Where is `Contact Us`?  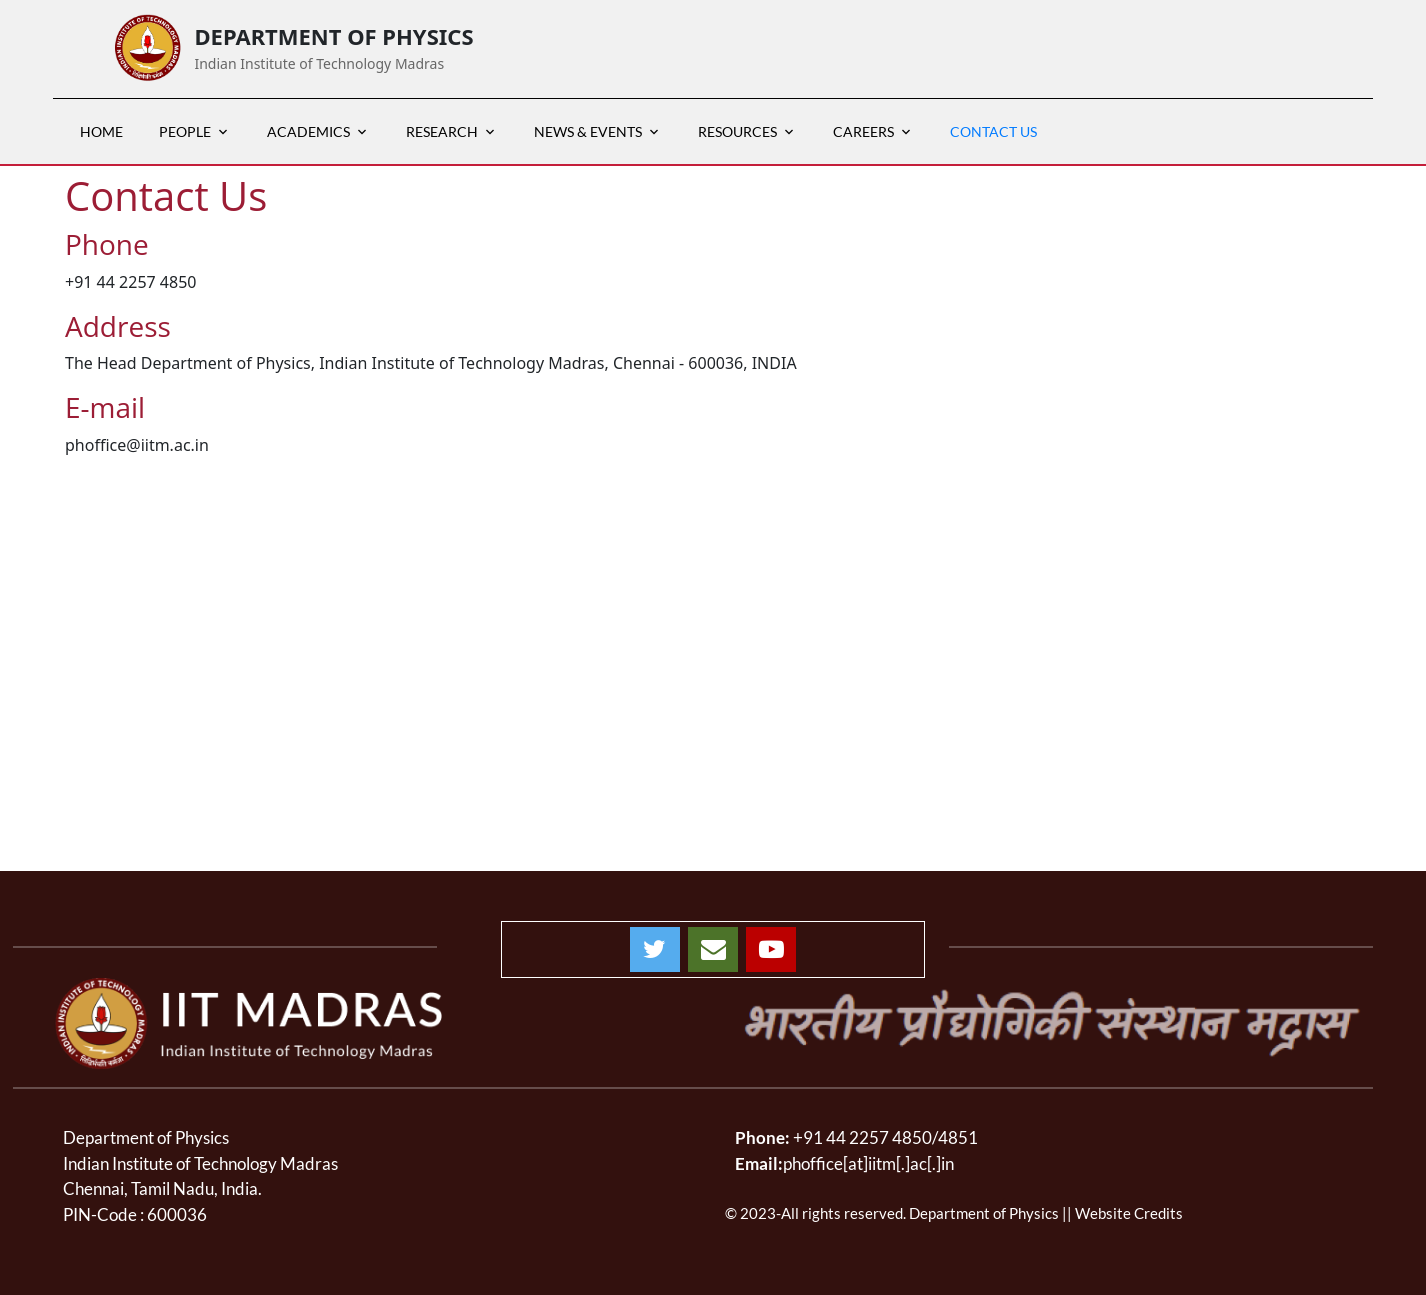 Contact Us is located at coordinates (993, 131).